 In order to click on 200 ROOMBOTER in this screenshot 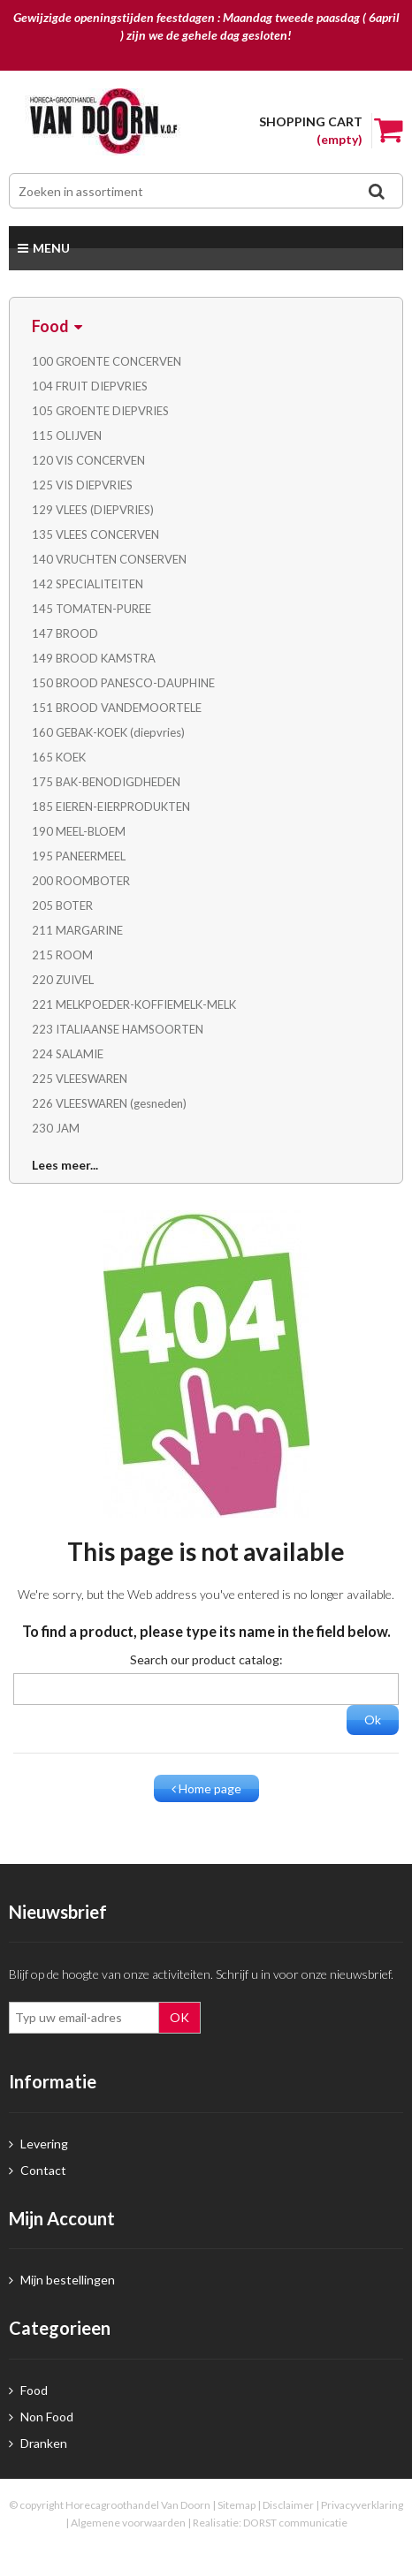, I will do `click(81, 881)`.